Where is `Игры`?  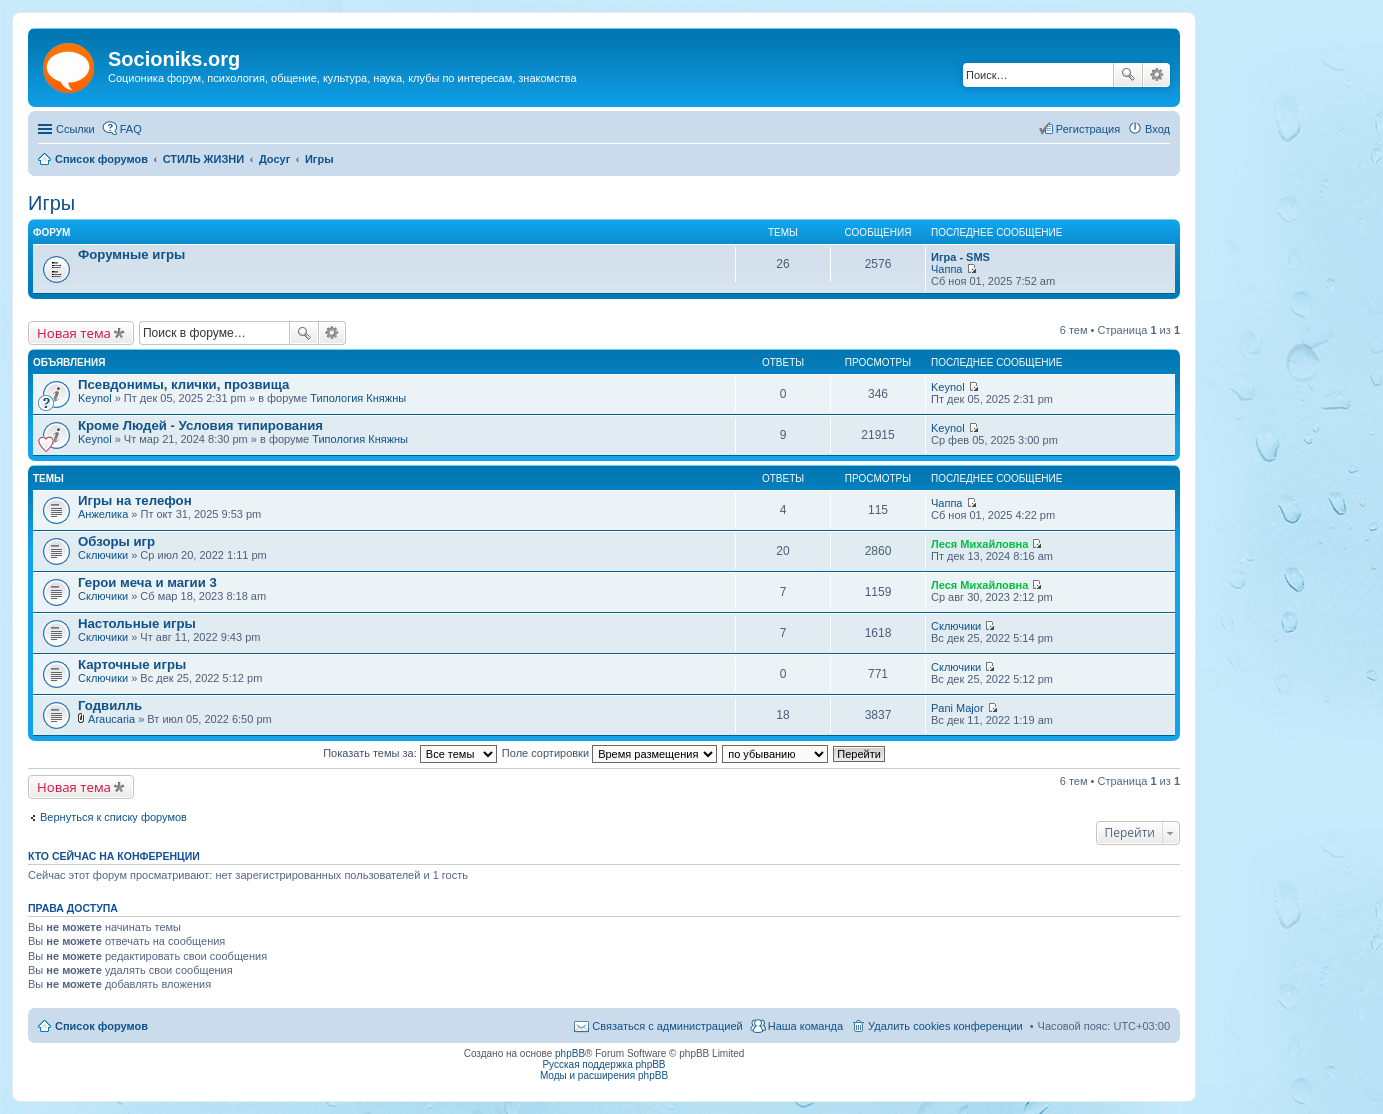
Игры is located at coordinates (51, 203).